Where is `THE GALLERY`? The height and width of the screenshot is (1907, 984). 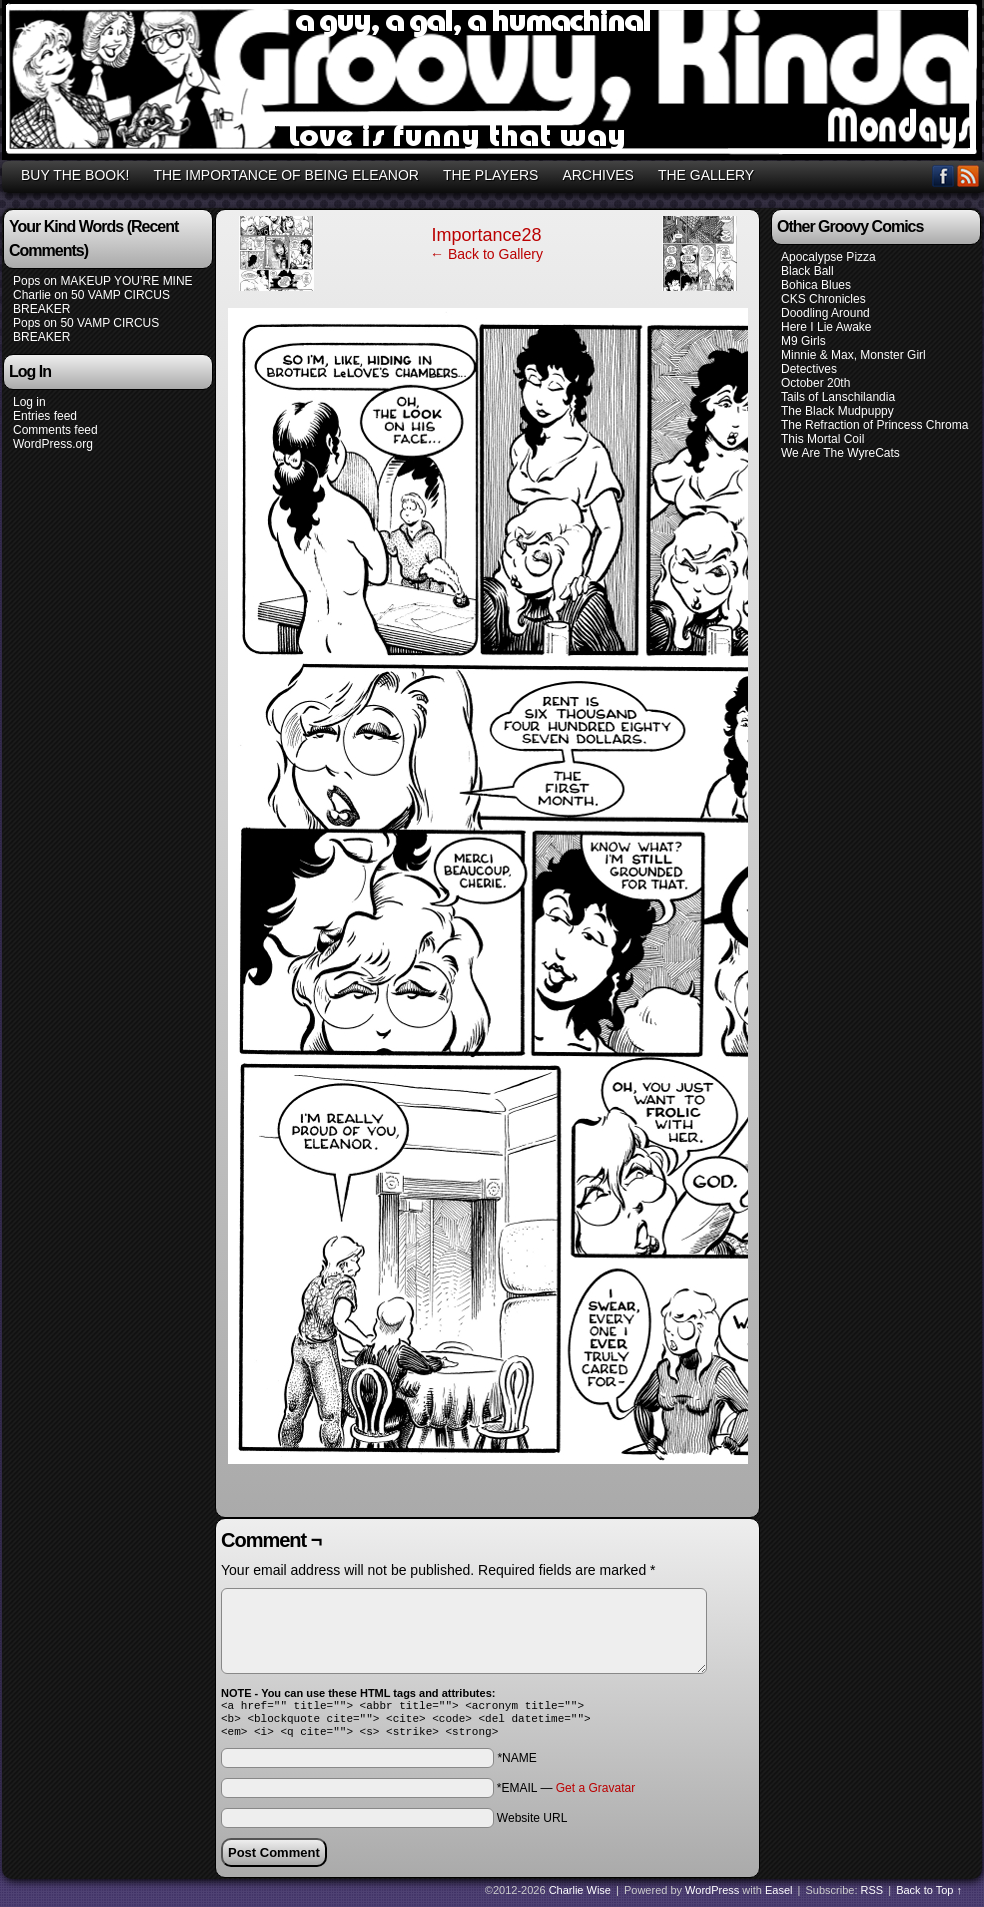
THE GALLERY is located at coordinates (706, 175).